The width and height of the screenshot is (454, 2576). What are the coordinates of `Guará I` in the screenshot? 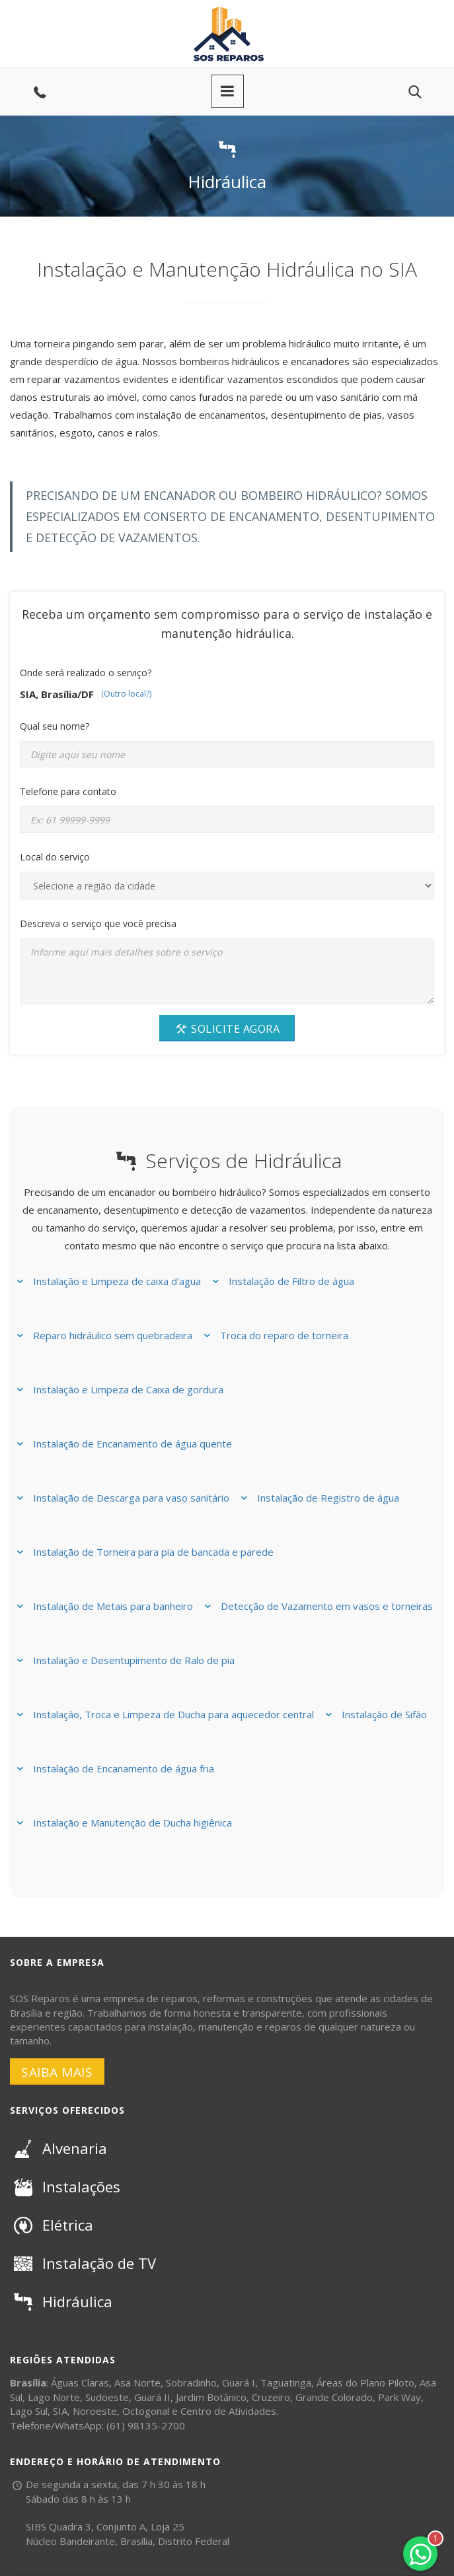 It's located at (238, 2382).